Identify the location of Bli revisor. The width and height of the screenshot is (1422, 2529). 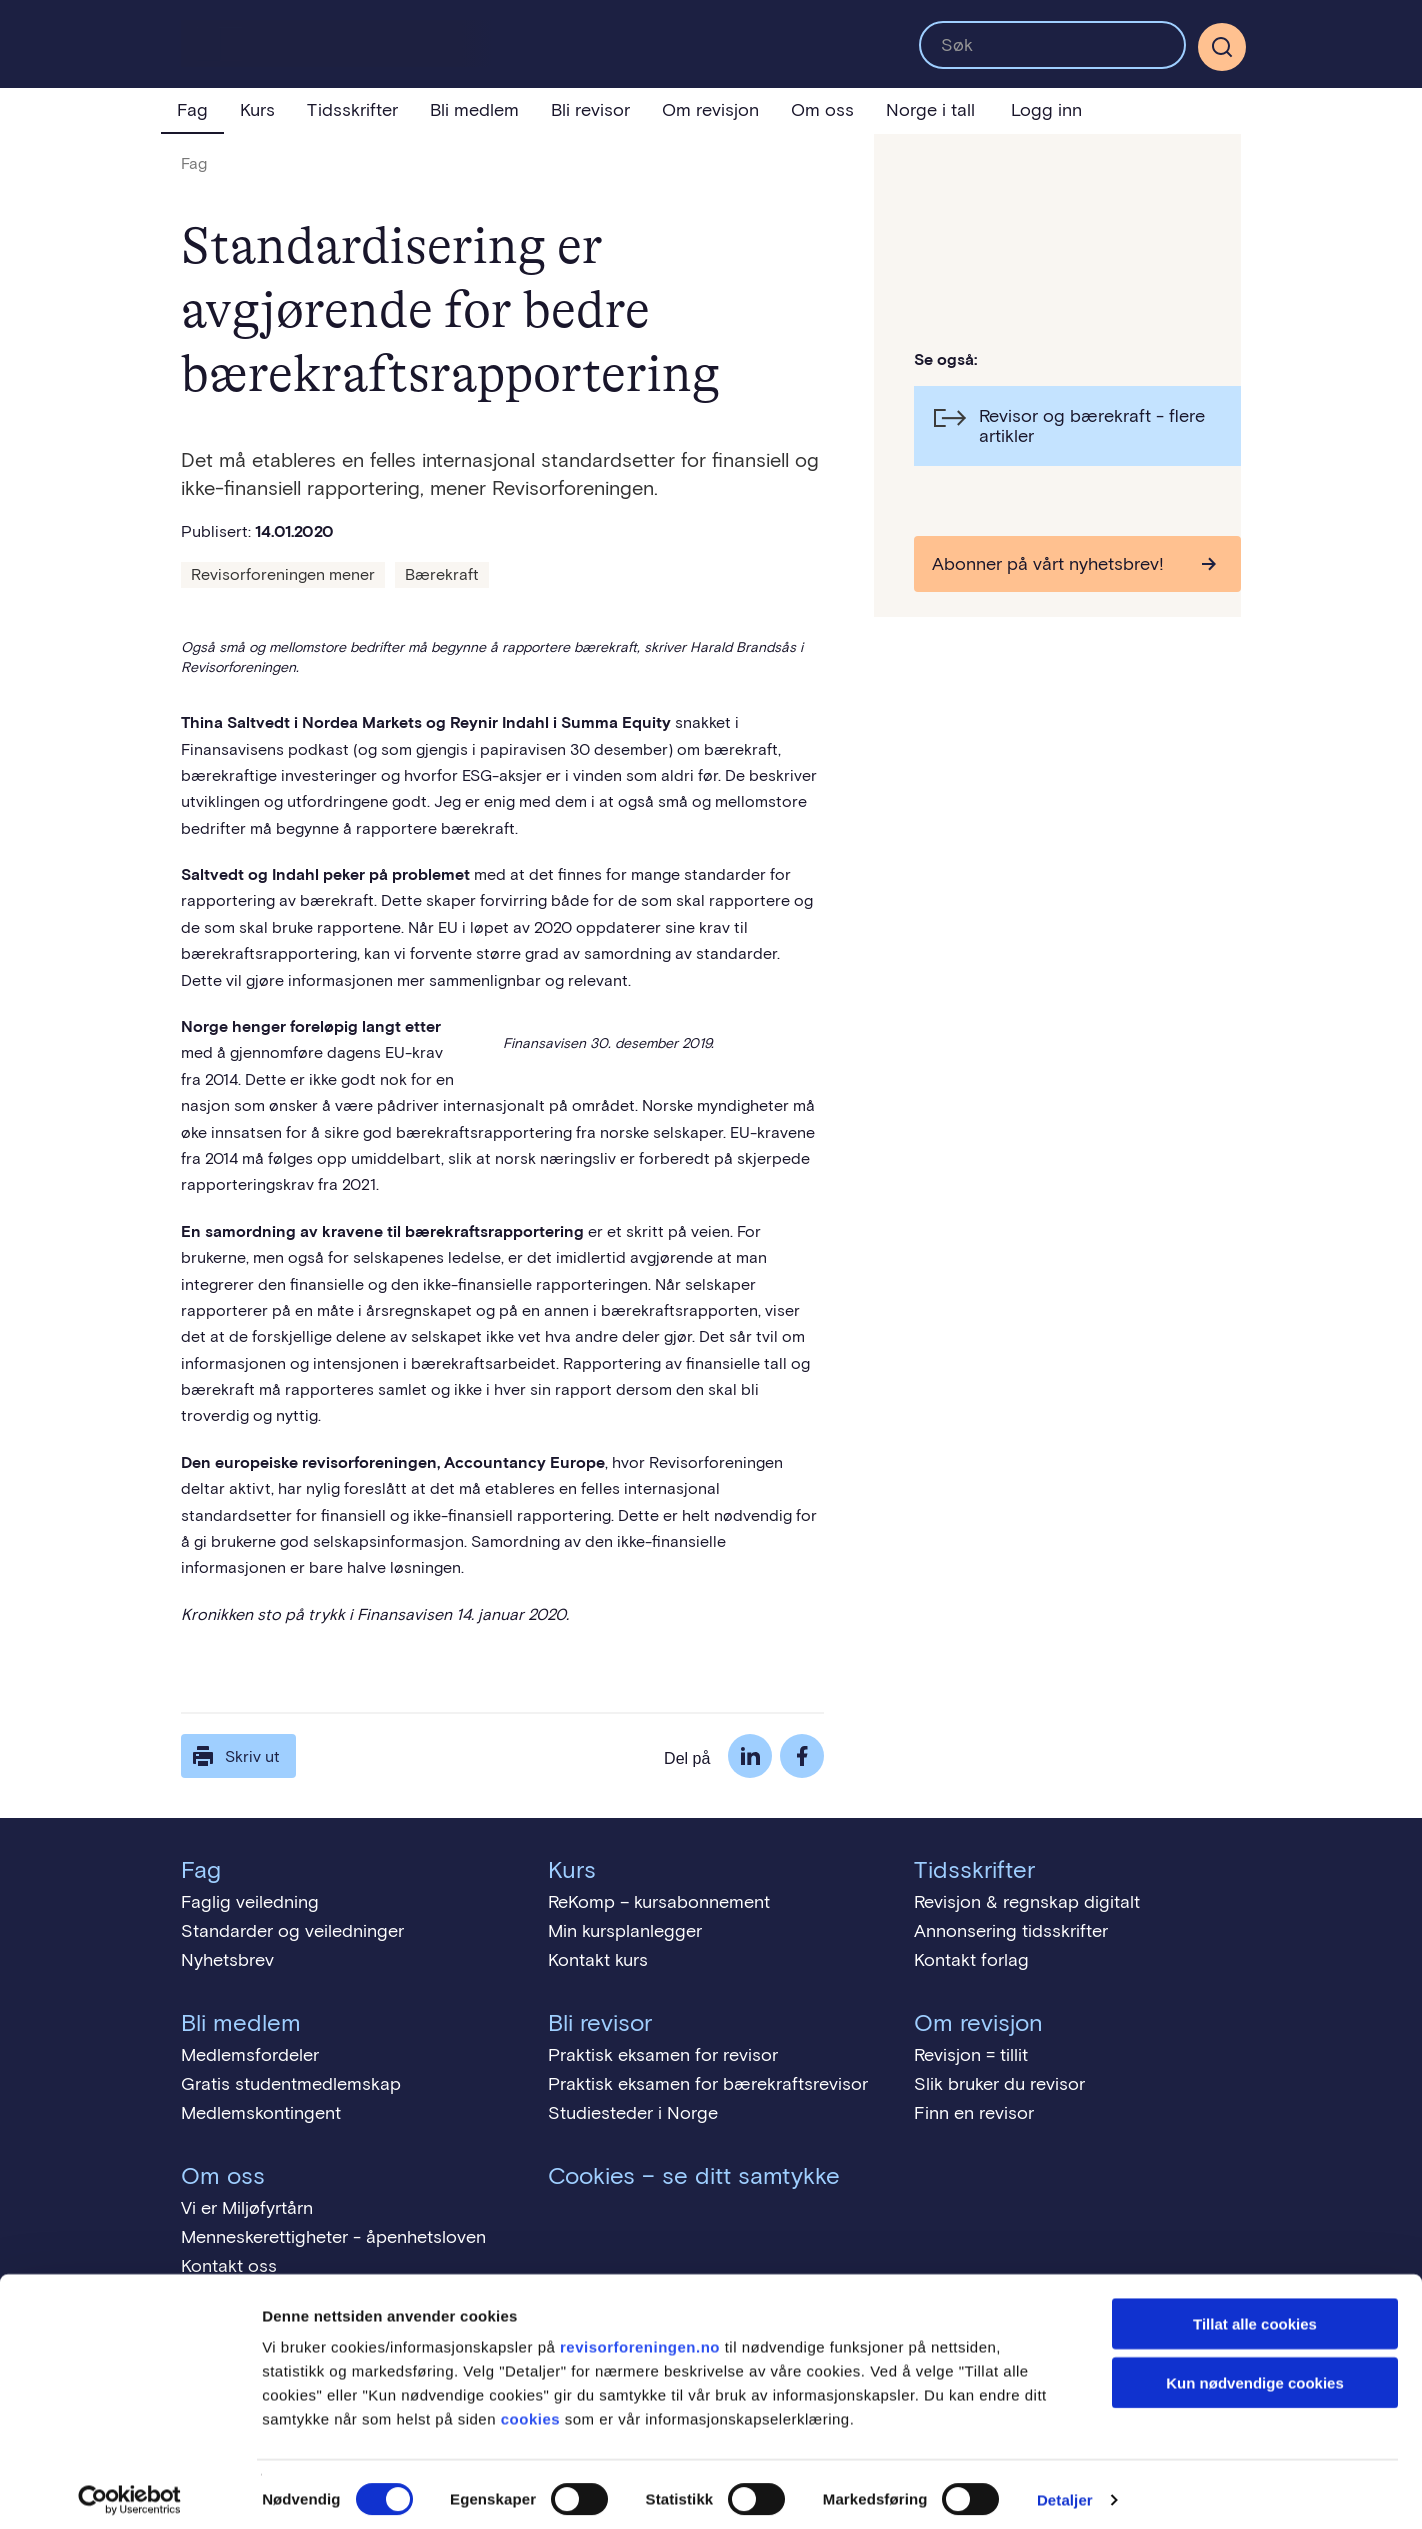
(590, 110).